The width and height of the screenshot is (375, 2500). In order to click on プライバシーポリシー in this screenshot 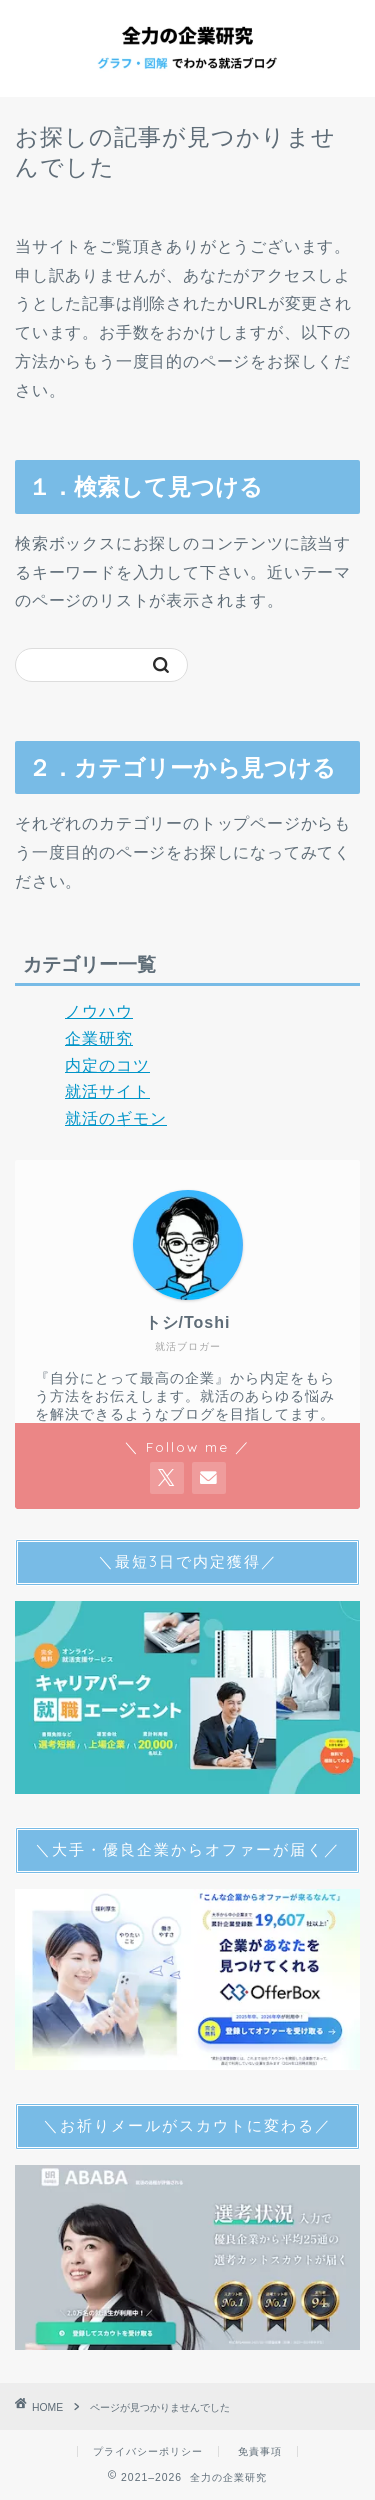, I will do `click(148, 2451)`.